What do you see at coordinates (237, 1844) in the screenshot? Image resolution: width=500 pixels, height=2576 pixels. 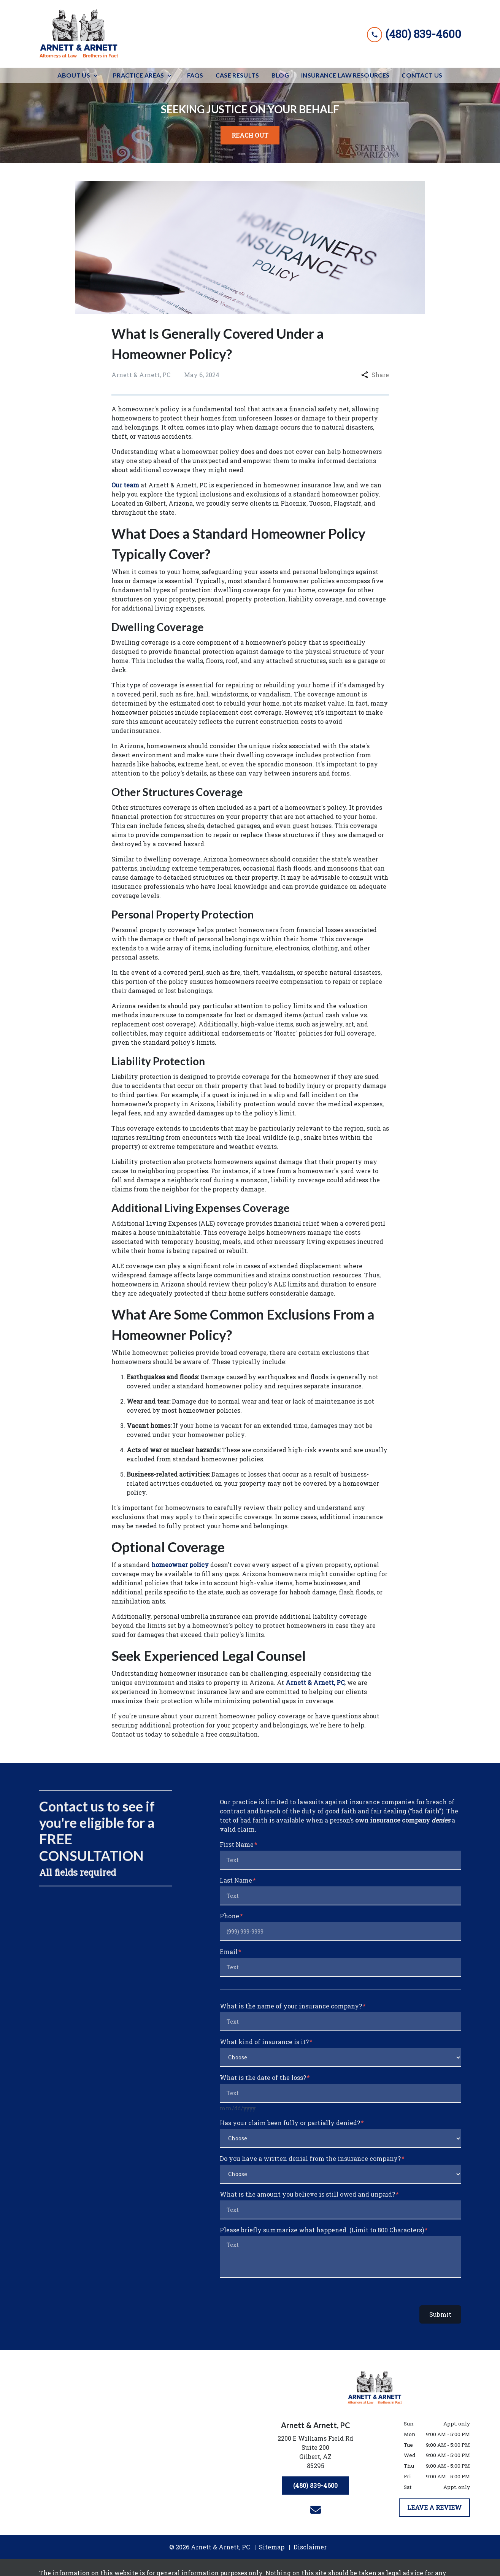 I see `First Name` at bounding box center [237, 1844].